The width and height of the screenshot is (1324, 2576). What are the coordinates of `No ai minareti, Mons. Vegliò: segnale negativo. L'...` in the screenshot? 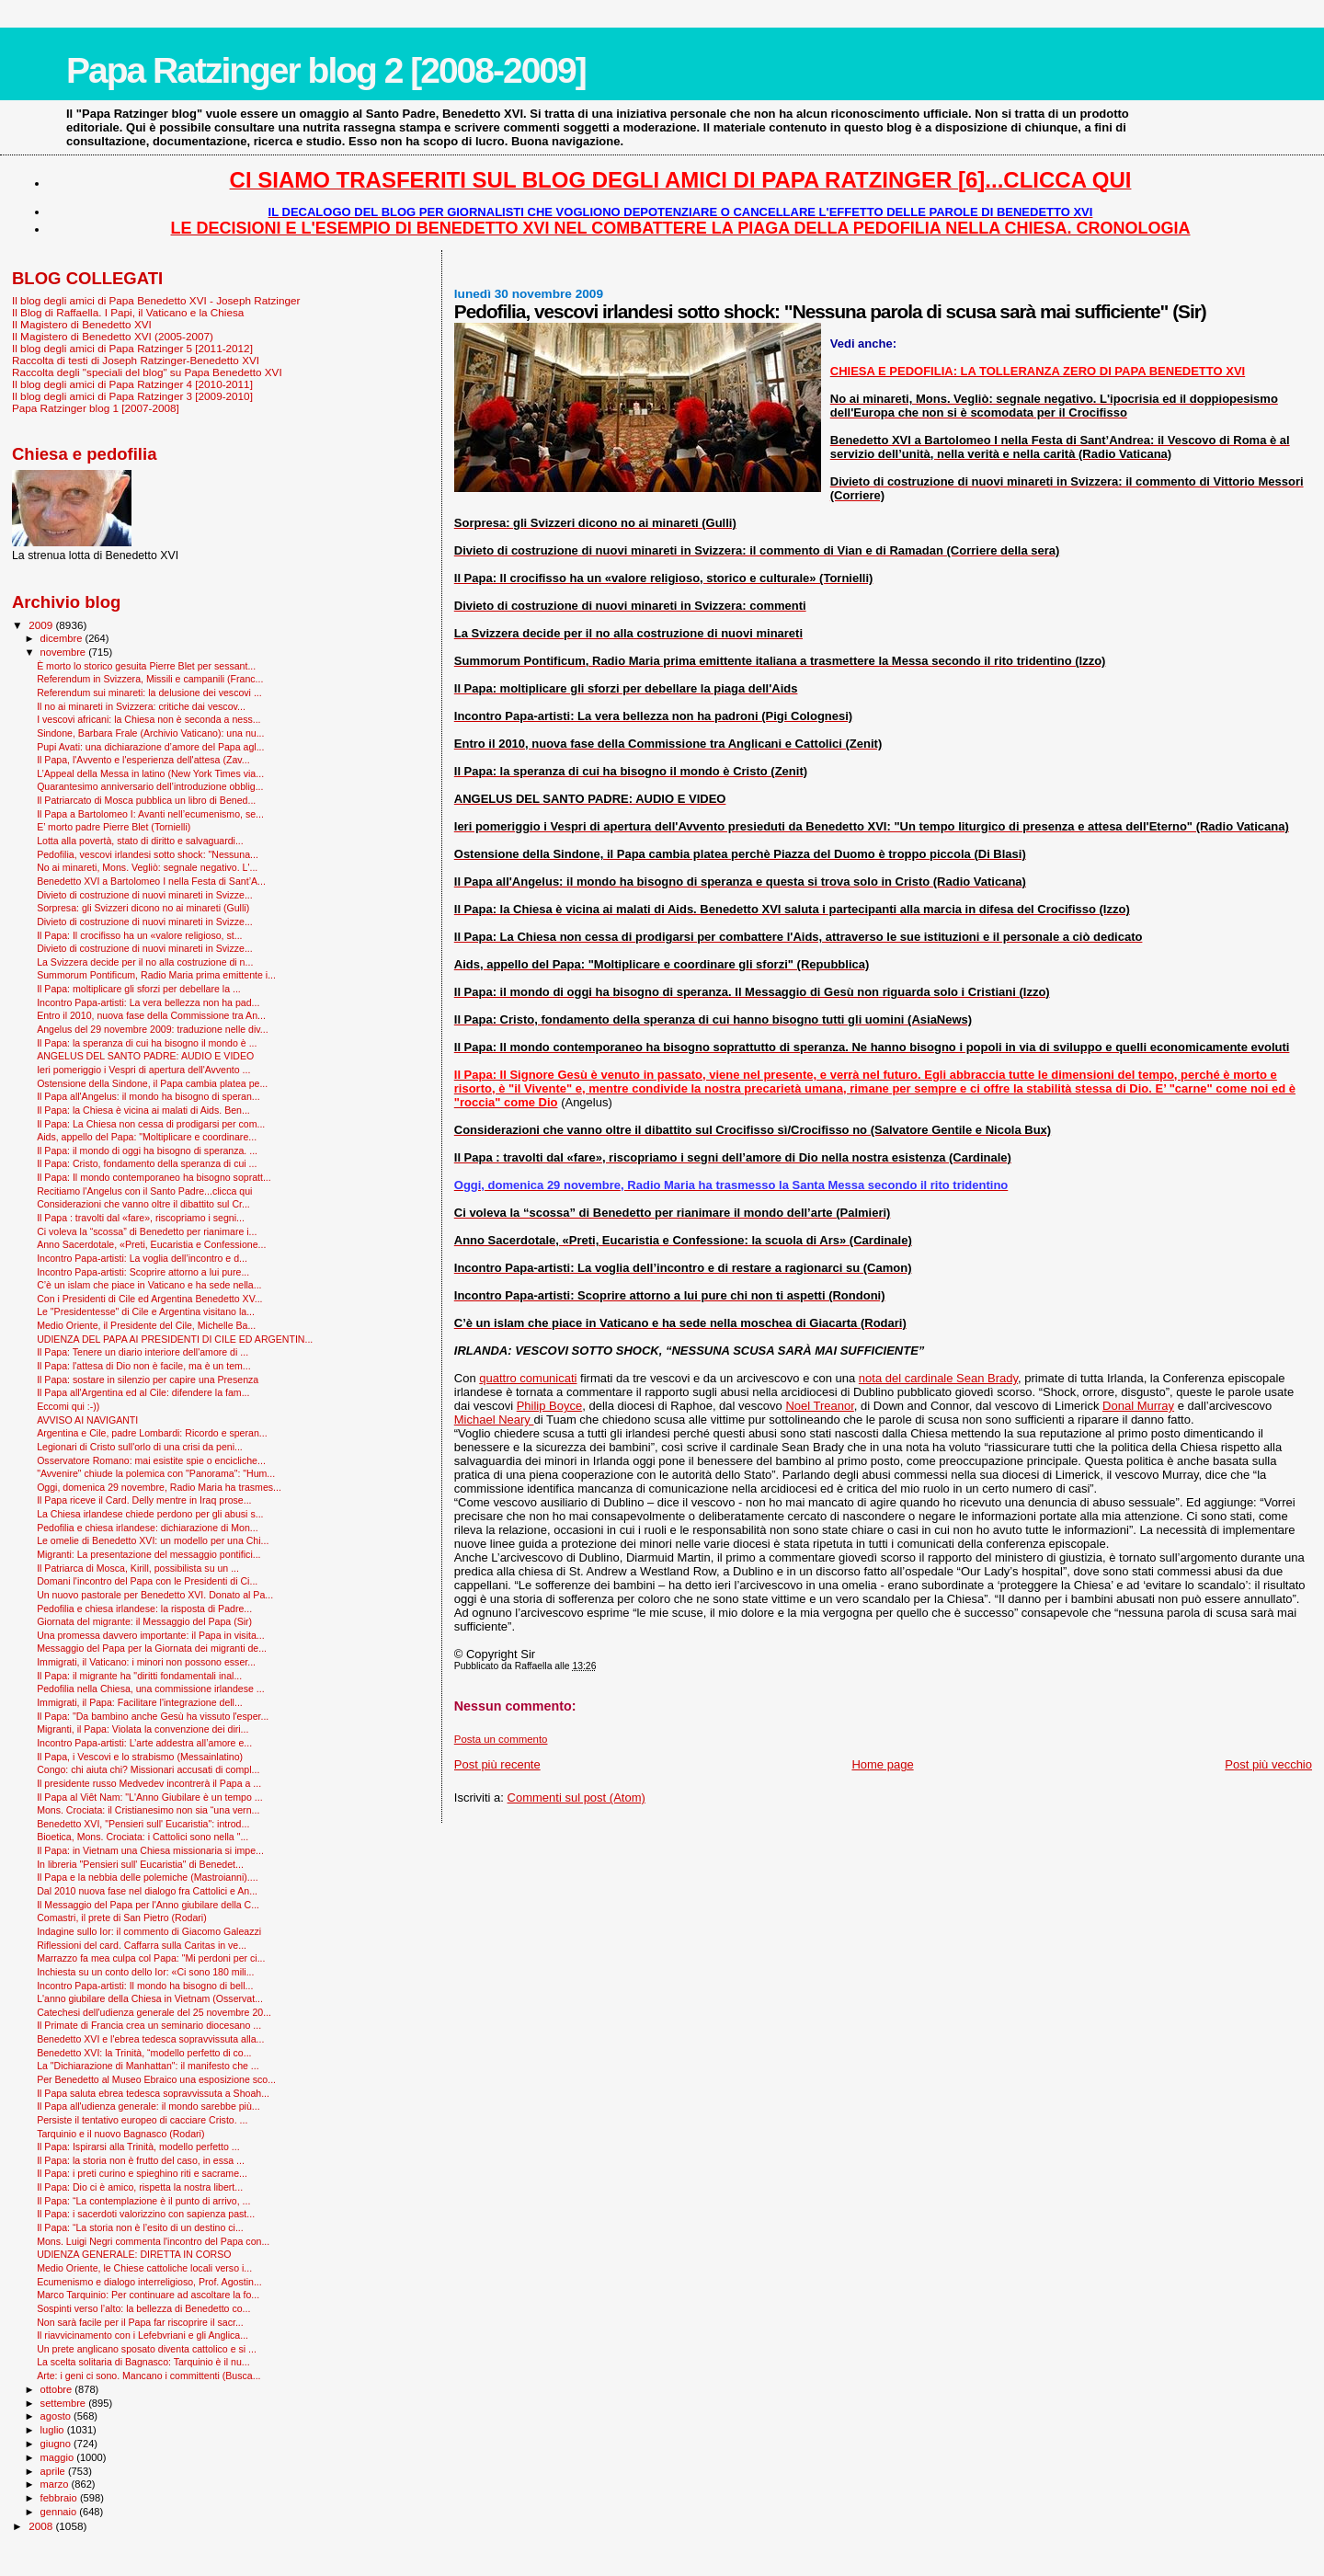 It's located at (147, 867).